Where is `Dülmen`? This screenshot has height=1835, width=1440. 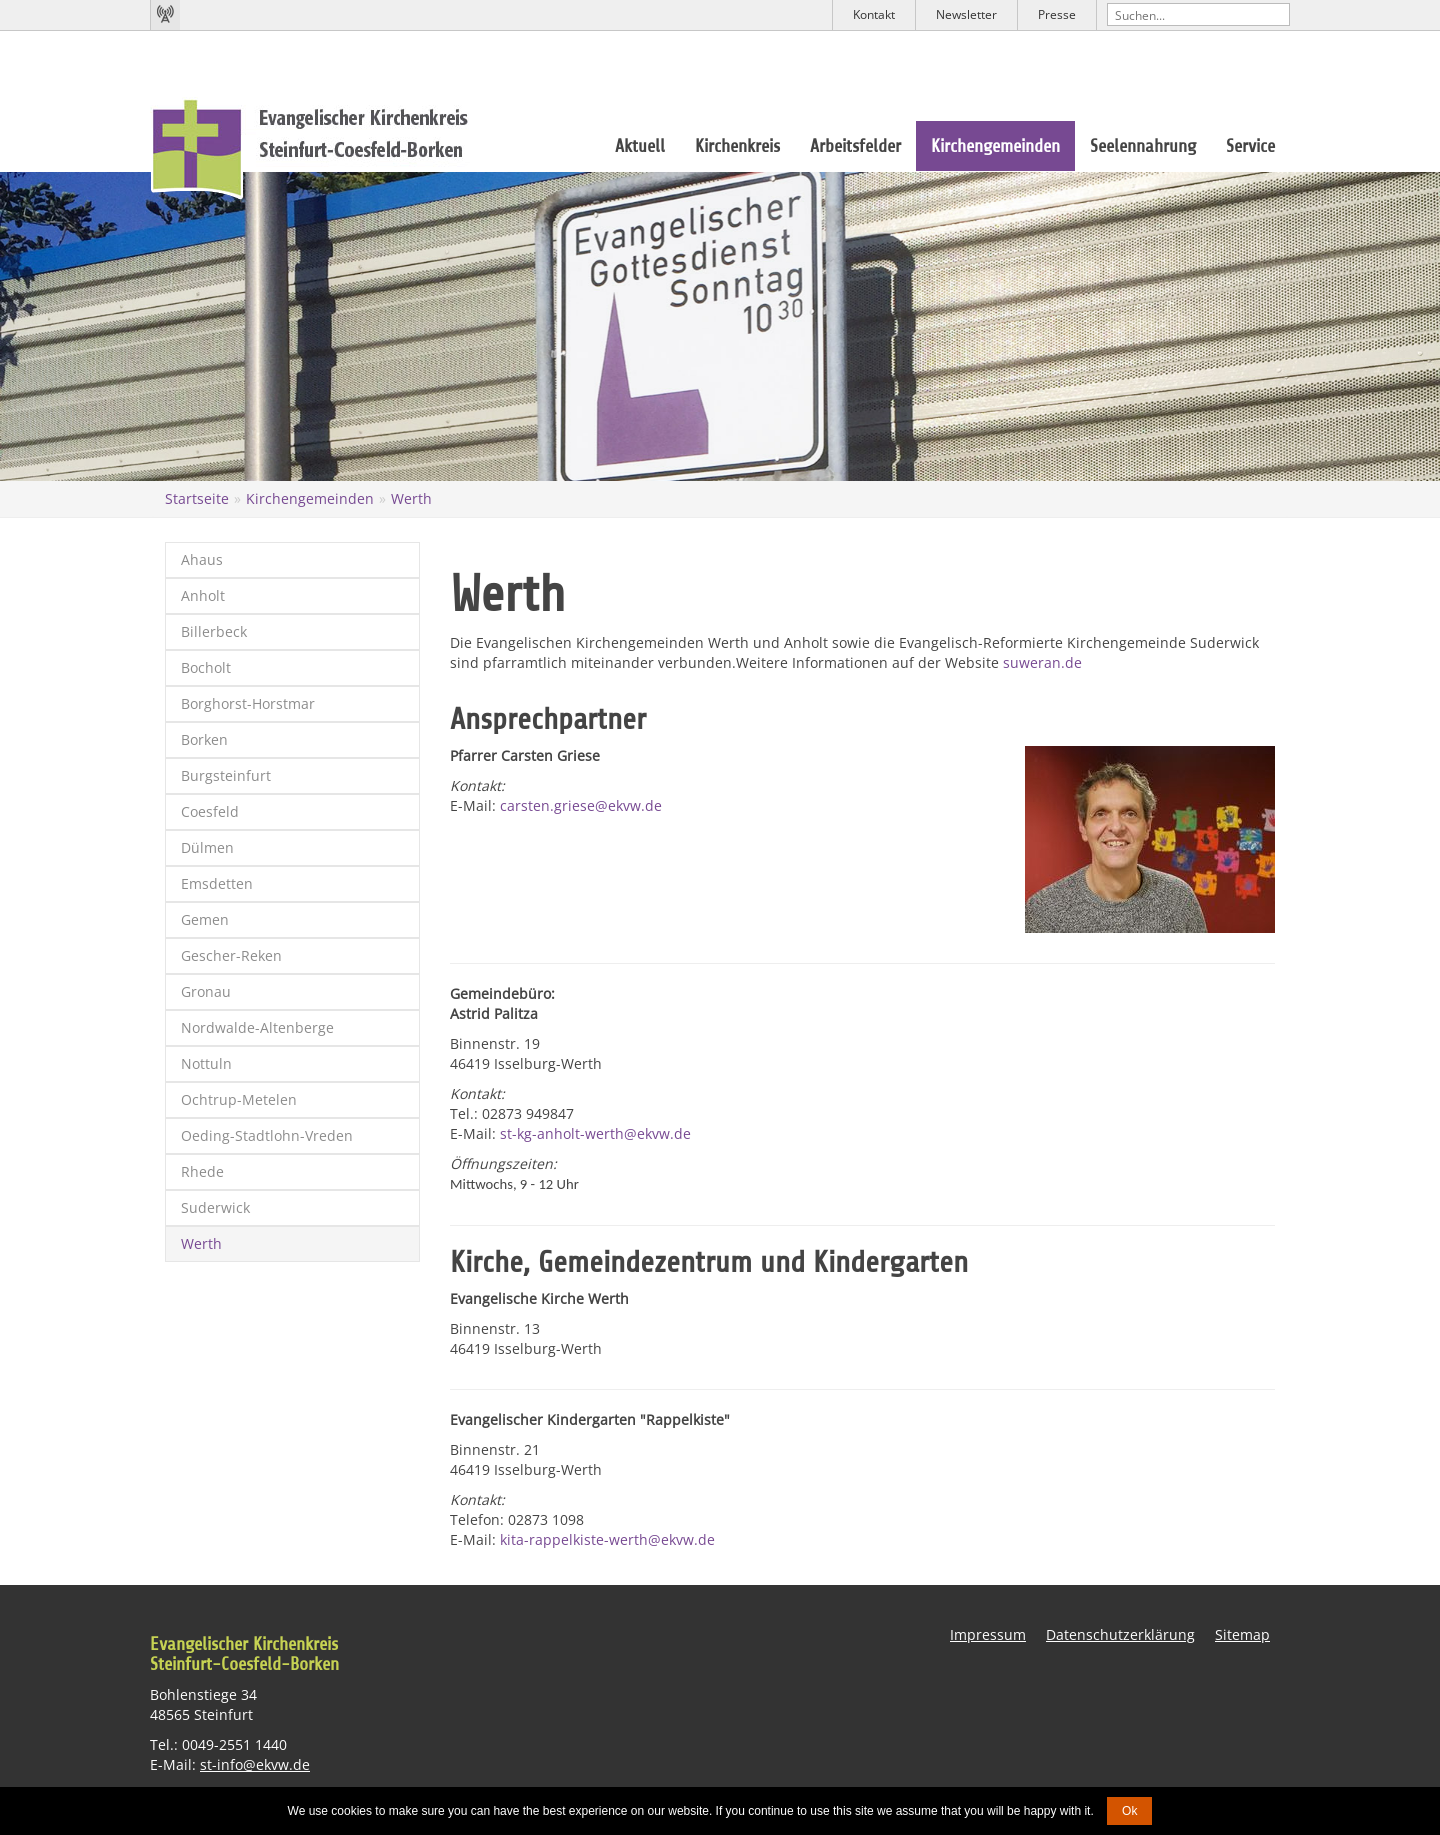
Dülmen is located at coordinates (207, 847).